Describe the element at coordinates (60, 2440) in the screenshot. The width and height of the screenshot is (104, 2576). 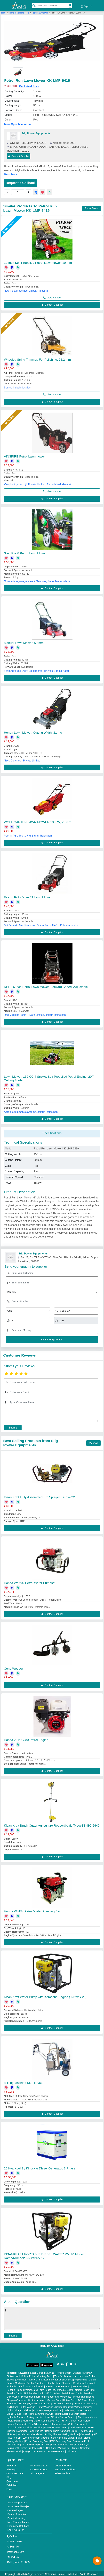
I see `FRP Swimming Pool` at that location.